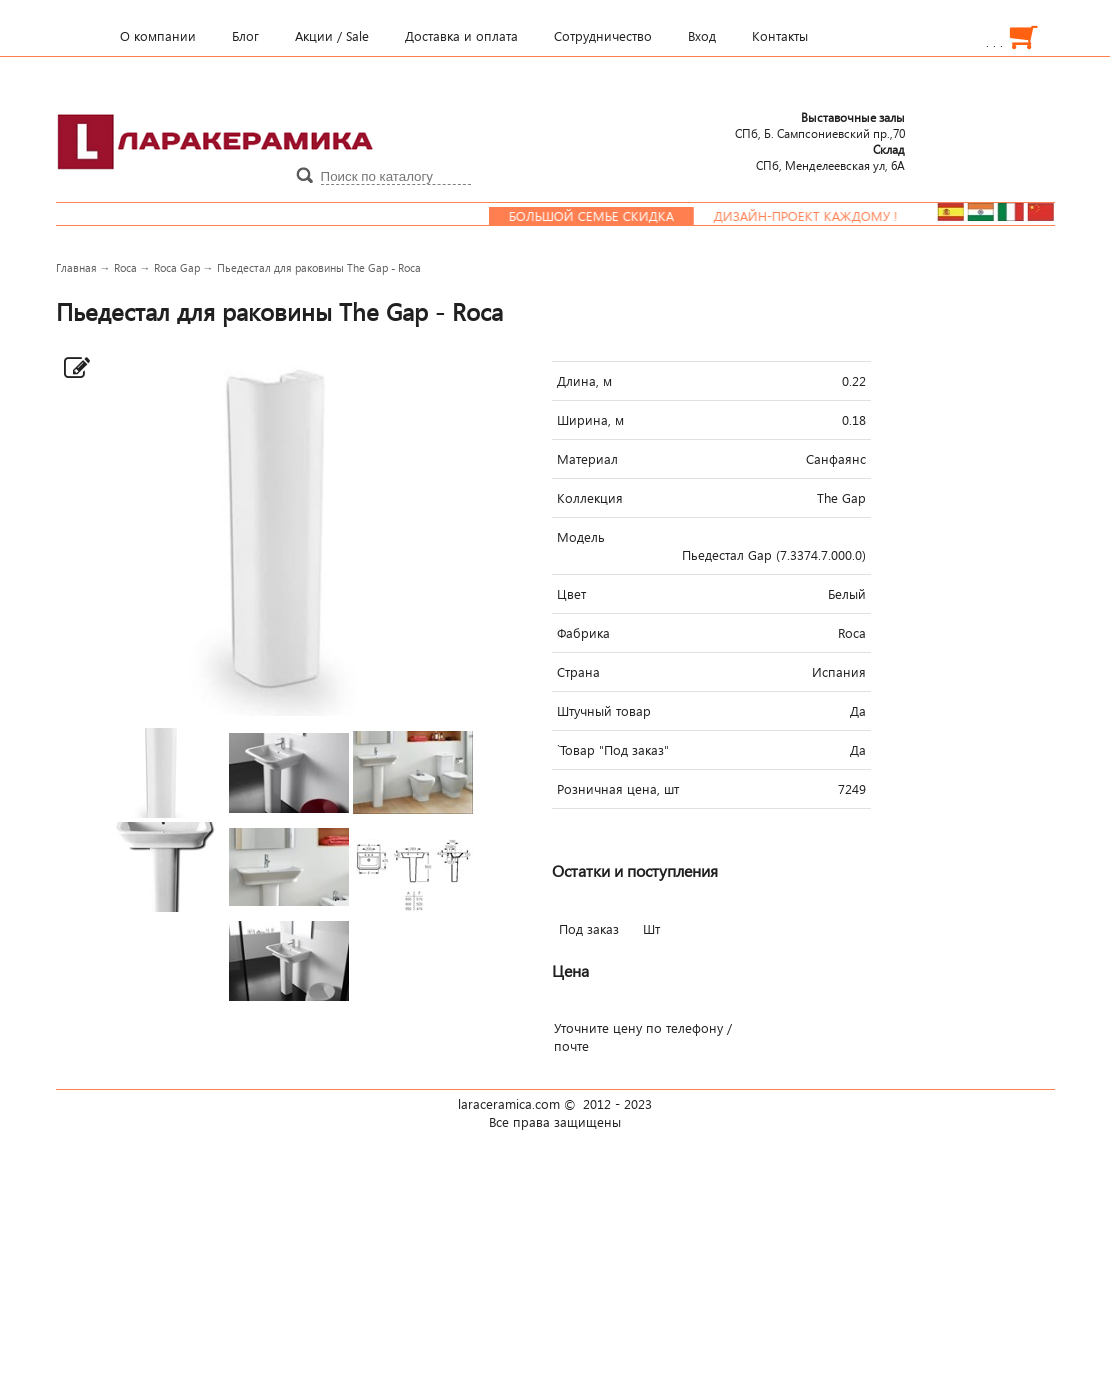  What do you see at coordinates (590, 420) in the screenshot?
I see `Ширина, м` at bounding box center [590, 420].